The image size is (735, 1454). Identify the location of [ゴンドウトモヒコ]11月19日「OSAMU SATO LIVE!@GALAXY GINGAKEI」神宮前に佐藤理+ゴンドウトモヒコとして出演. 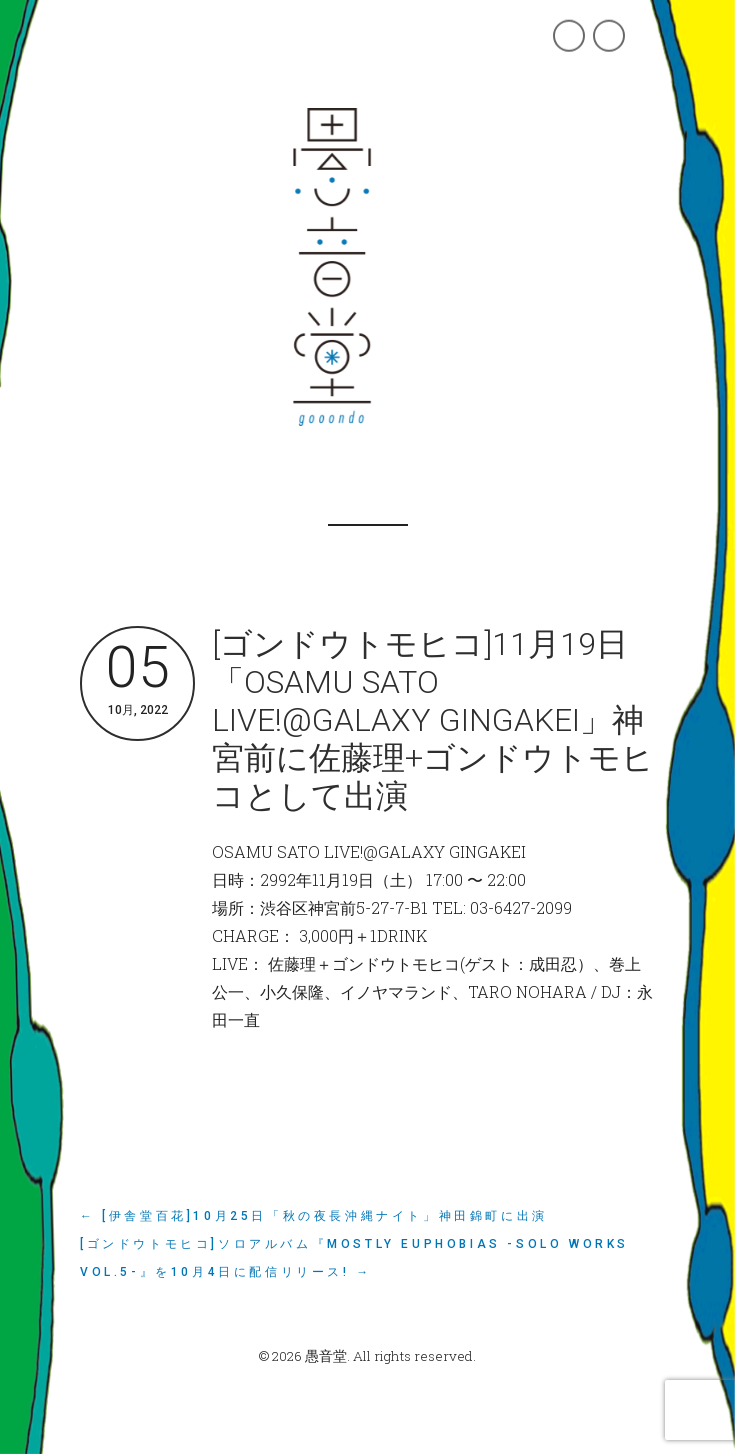
(433, 720).